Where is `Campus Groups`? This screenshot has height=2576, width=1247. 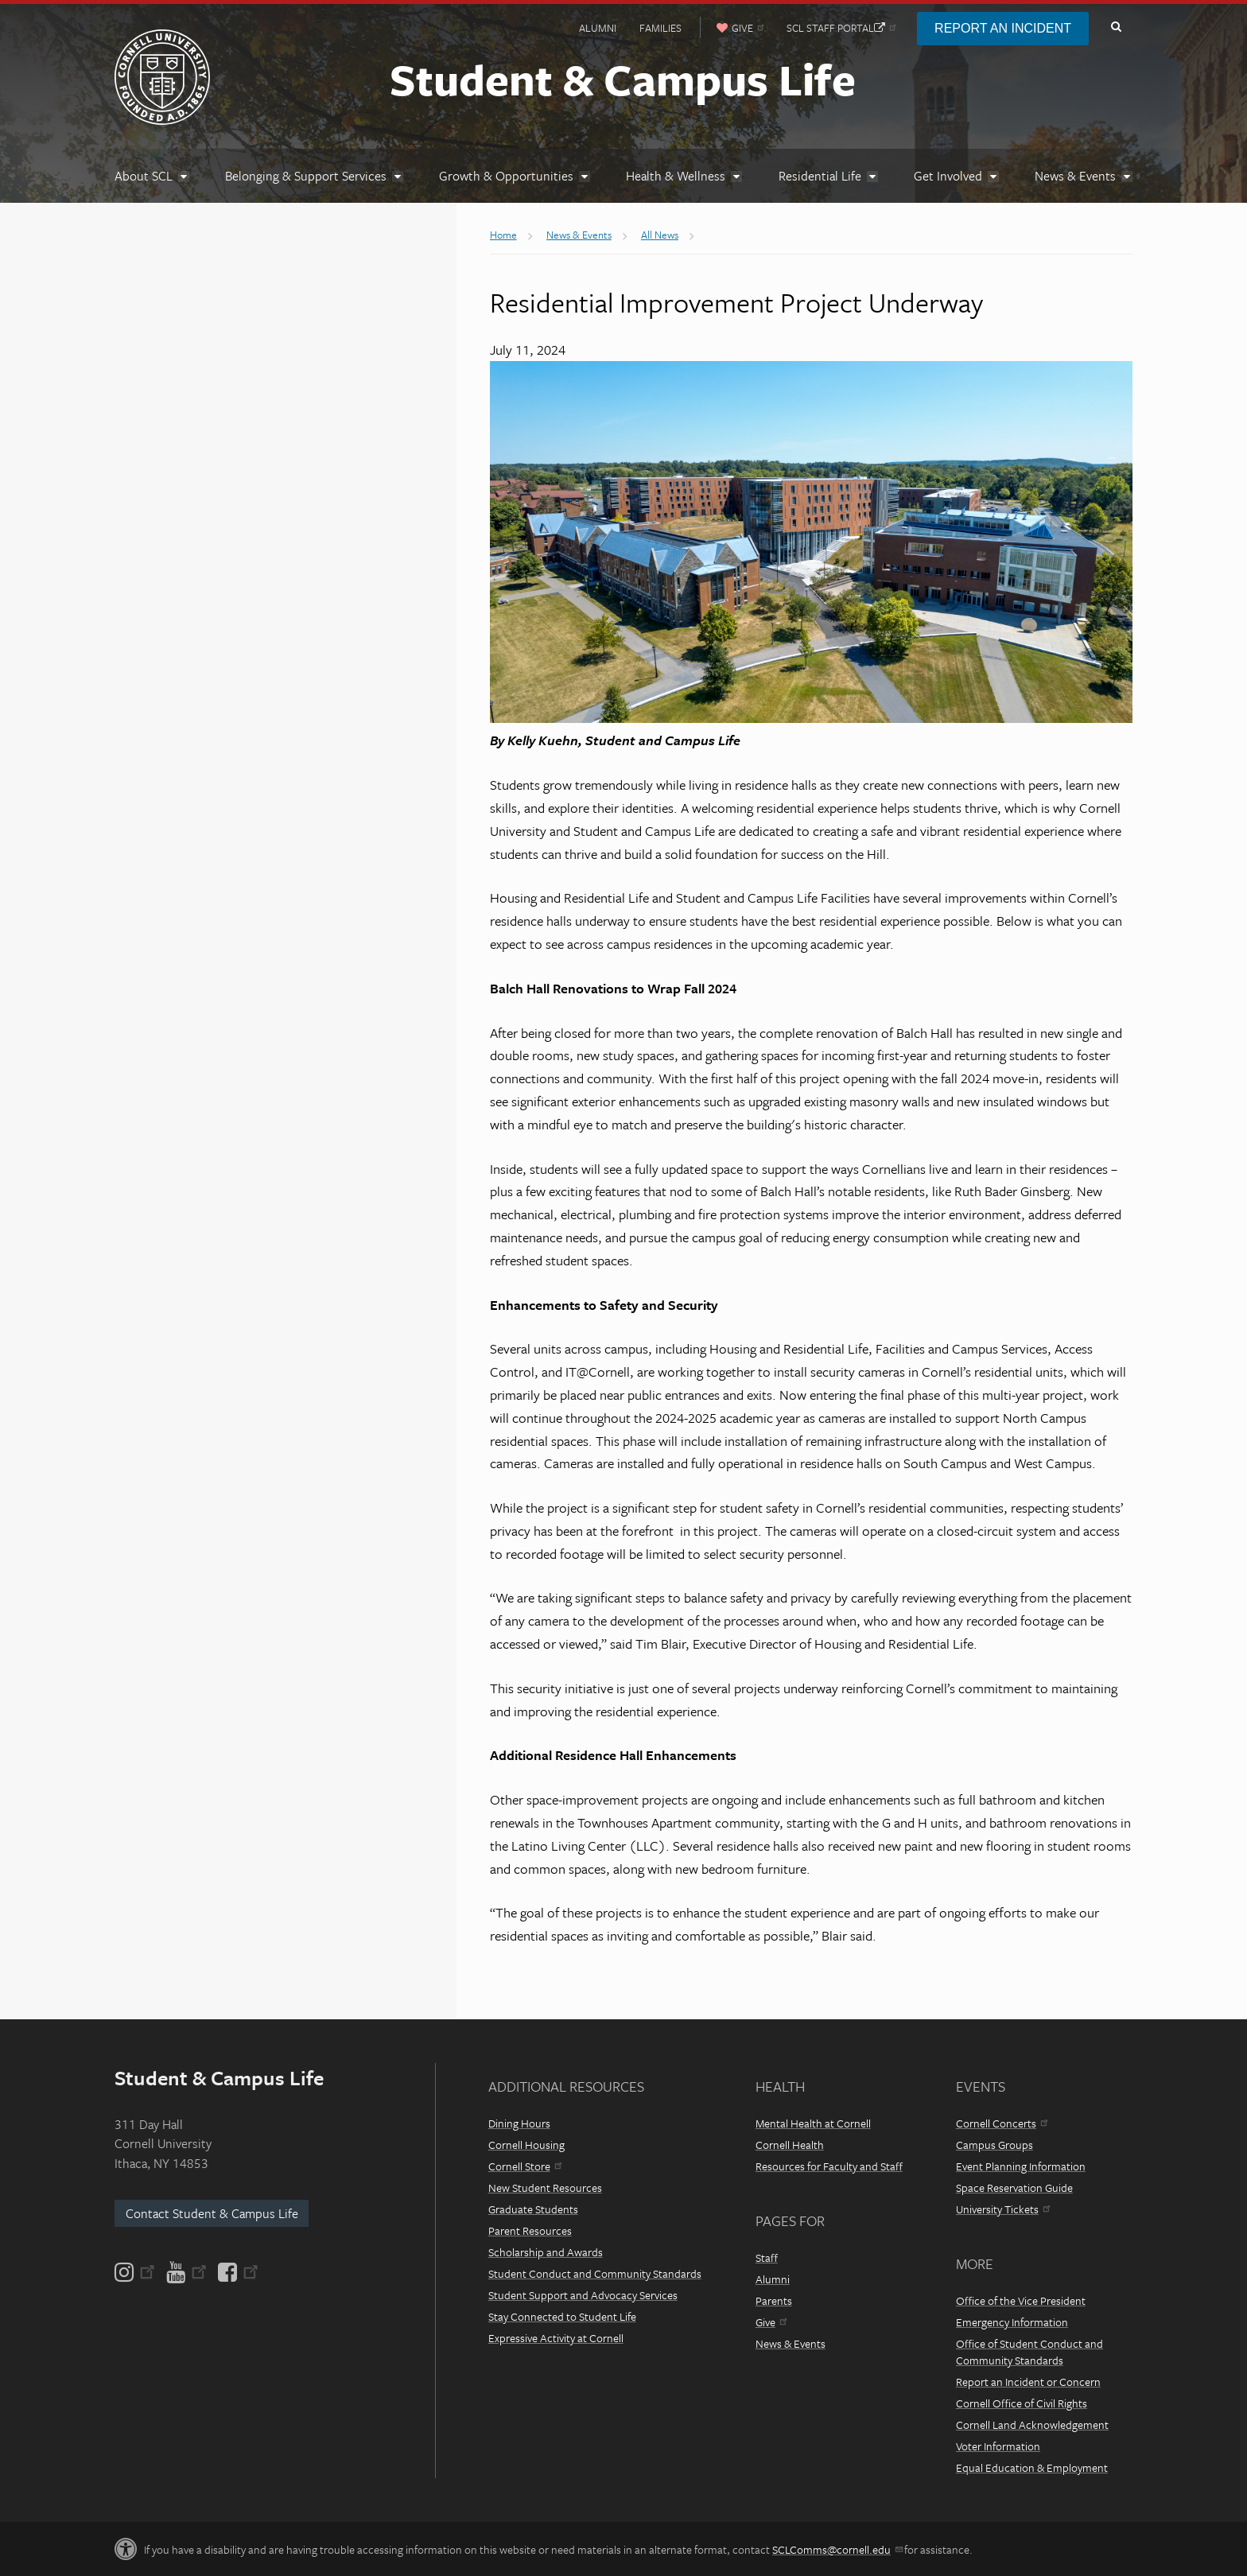
Campus Groups is located at coordinates (994, 2144).